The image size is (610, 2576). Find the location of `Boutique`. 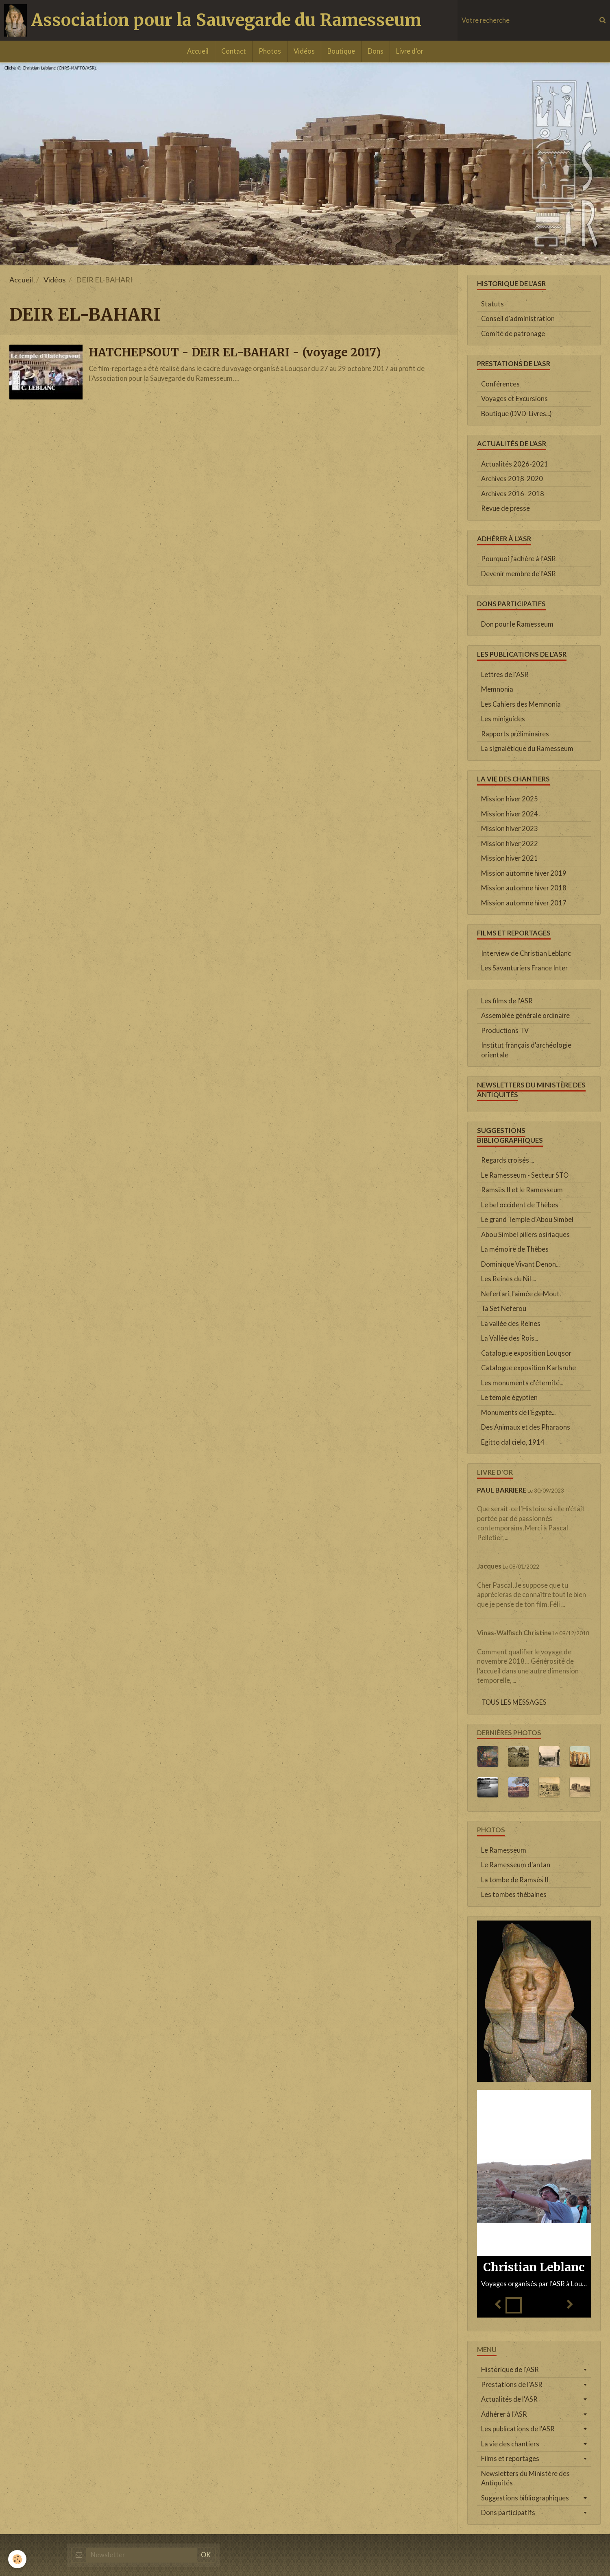

Boutique is located at coordinates (341, 51).